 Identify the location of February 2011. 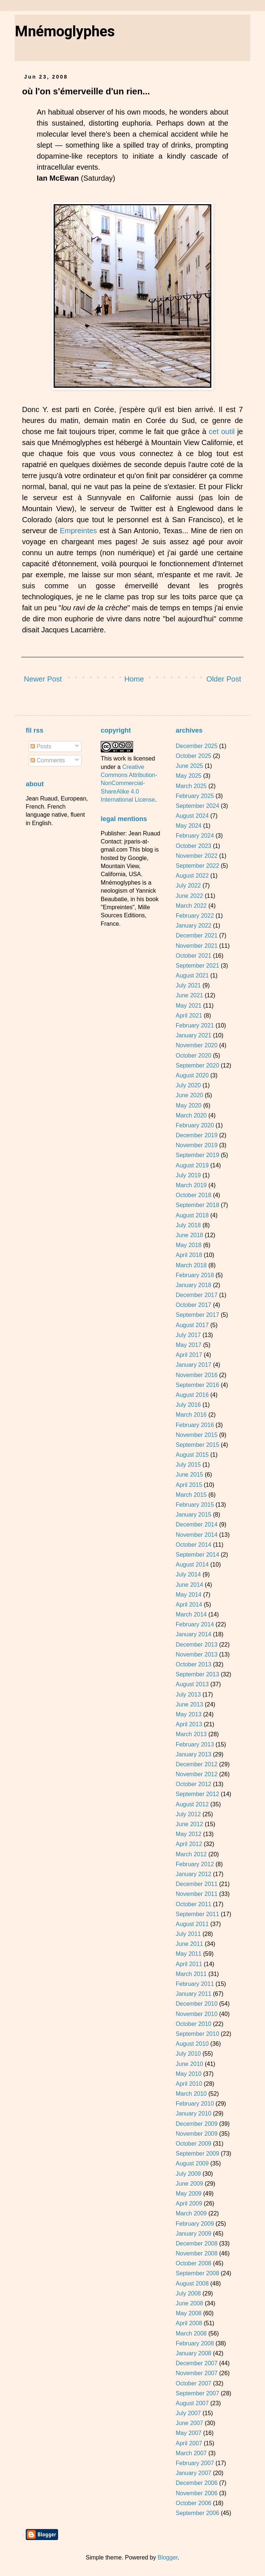
(195, 1984).